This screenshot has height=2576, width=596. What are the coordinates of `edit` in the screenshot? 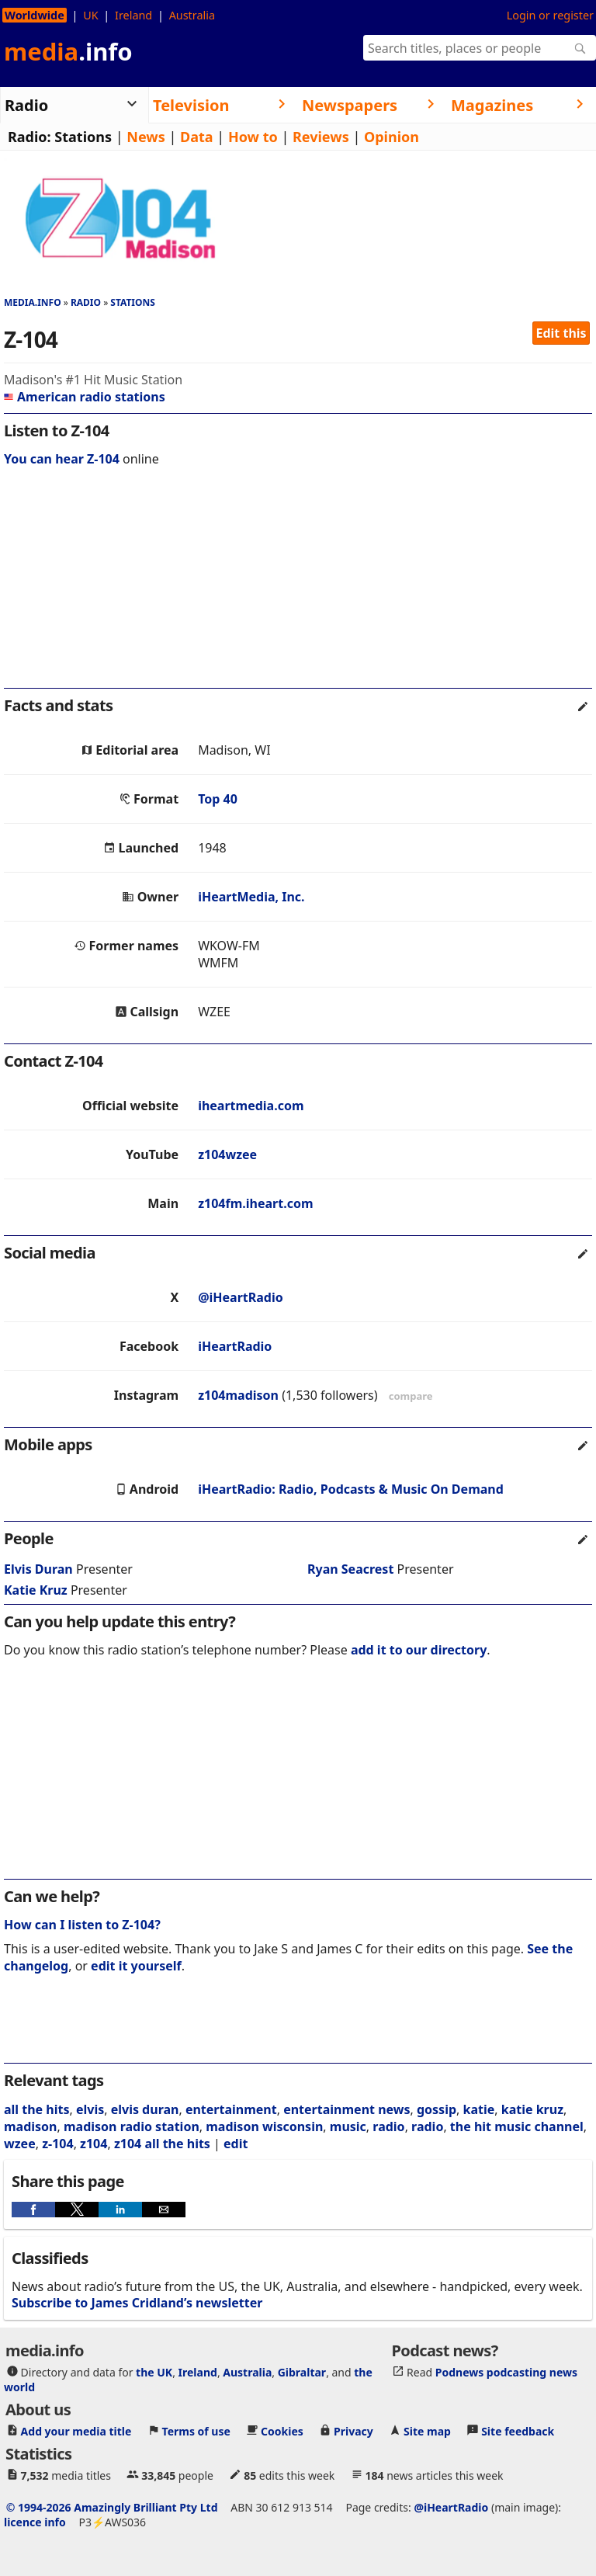 It's located at (236, 2143).